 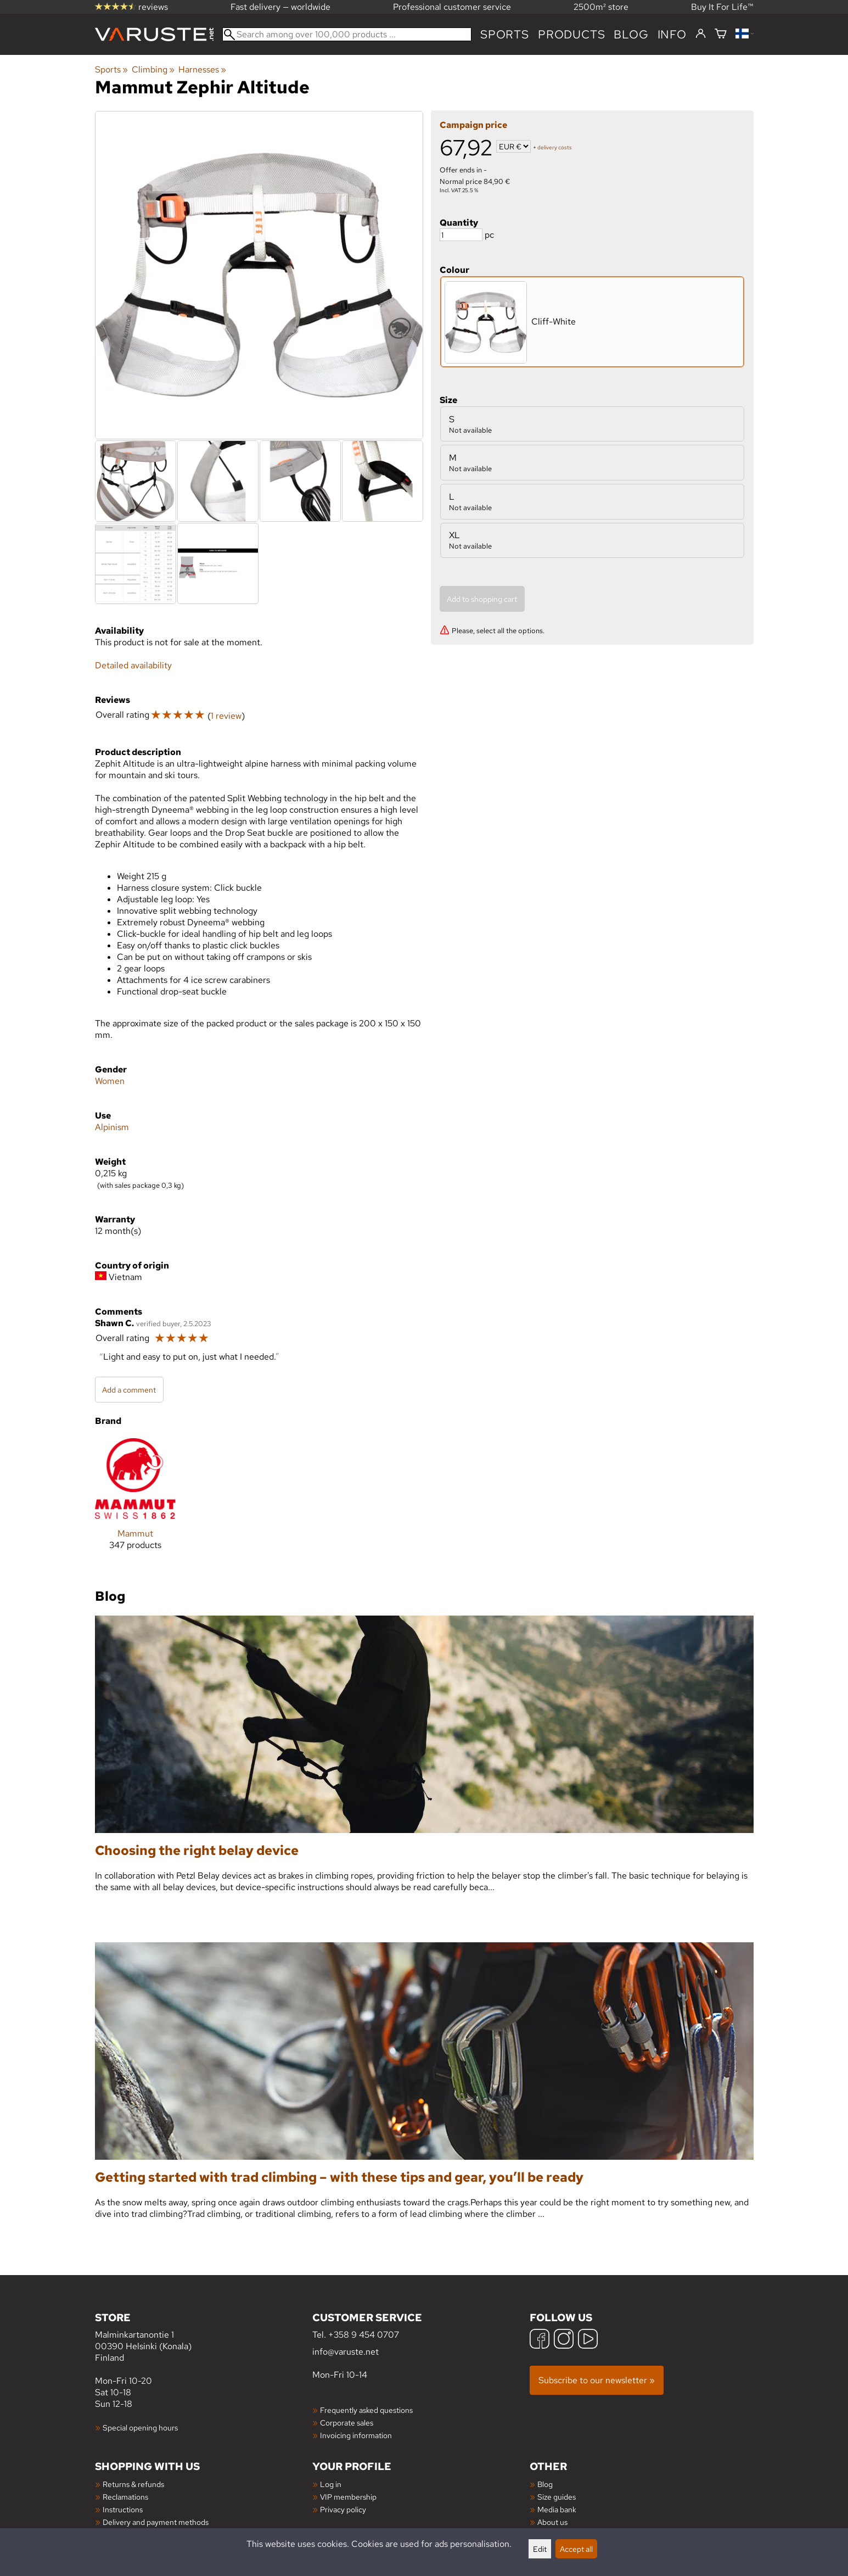 What do you see at coordinates (556, 2496) in the screenshot?
I see `Size guides` at bounding box center [556, 2496].